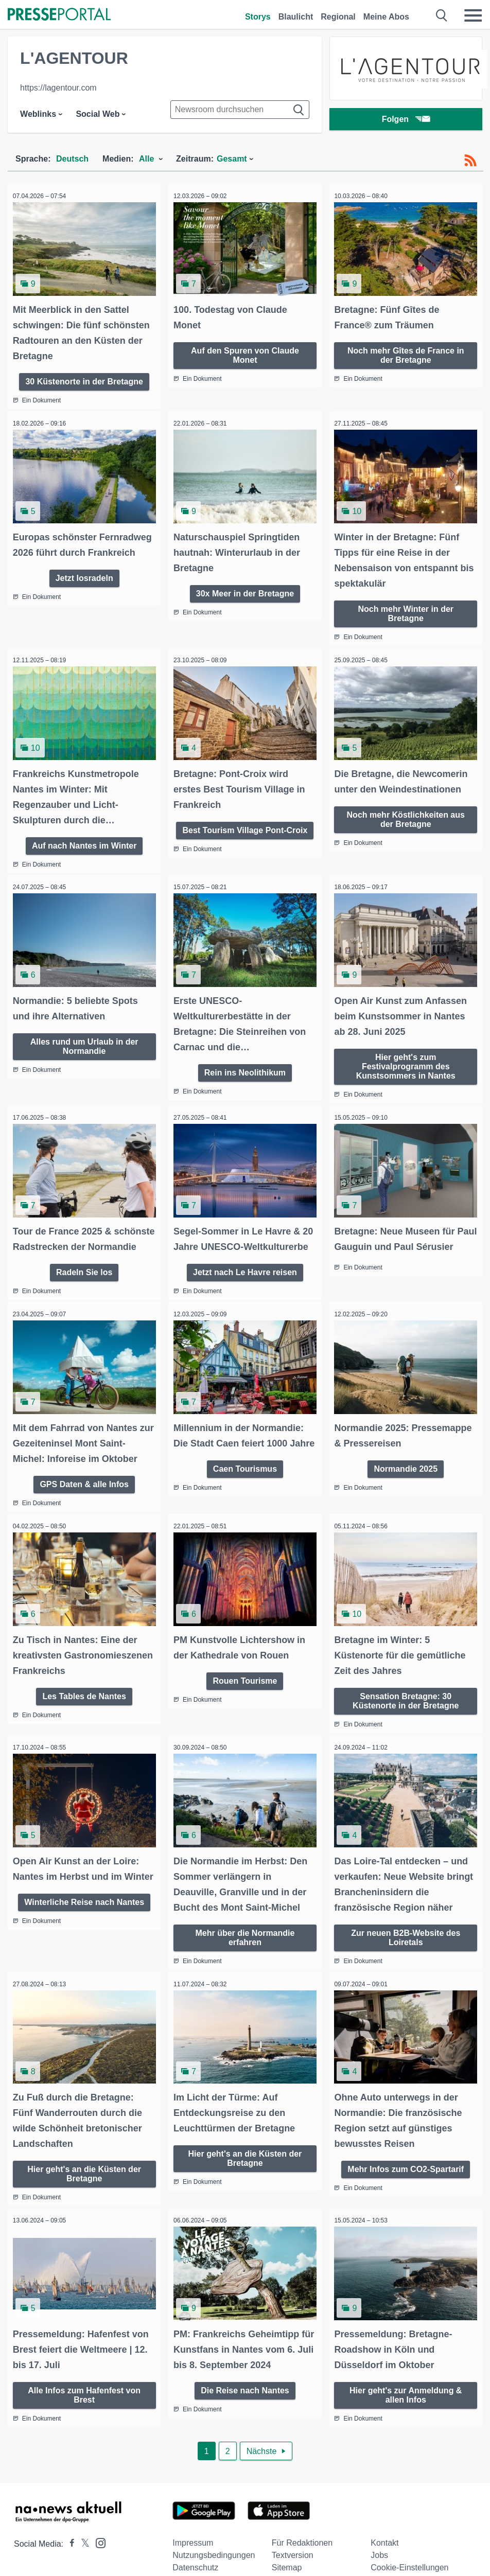 The width and height of the screenshot is (490, 2576). Describe the element at coordinates (84, 378) in the screenshot. I see `30 Küstenorte in der Bretagne` at that location.